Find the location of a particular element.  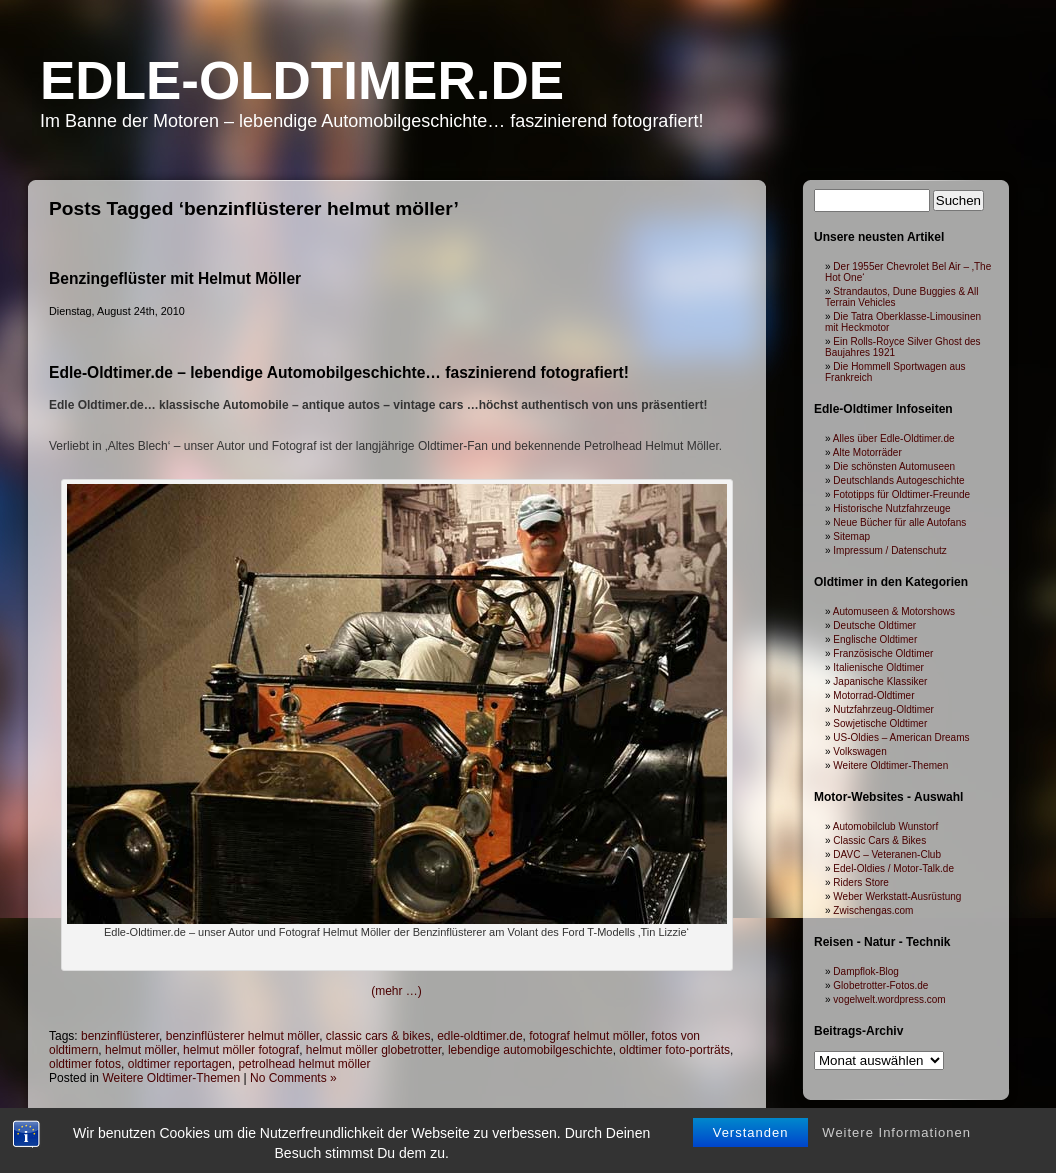

vogelwelt.wordpress.com is located at coordinates (889, 999).